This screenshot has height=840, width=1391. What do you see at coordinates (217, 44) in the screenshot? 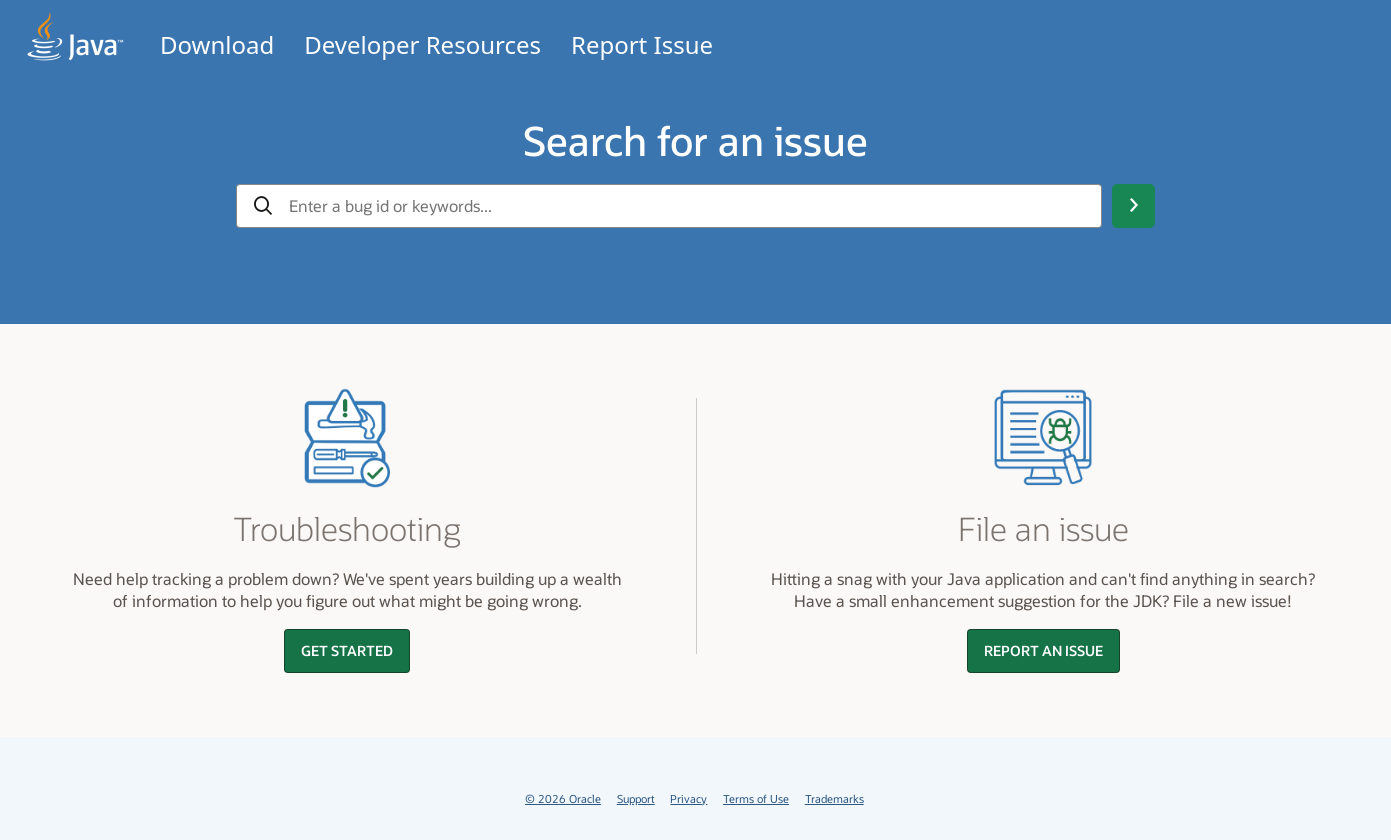
I see `Download` at bounding box center [217, 44].